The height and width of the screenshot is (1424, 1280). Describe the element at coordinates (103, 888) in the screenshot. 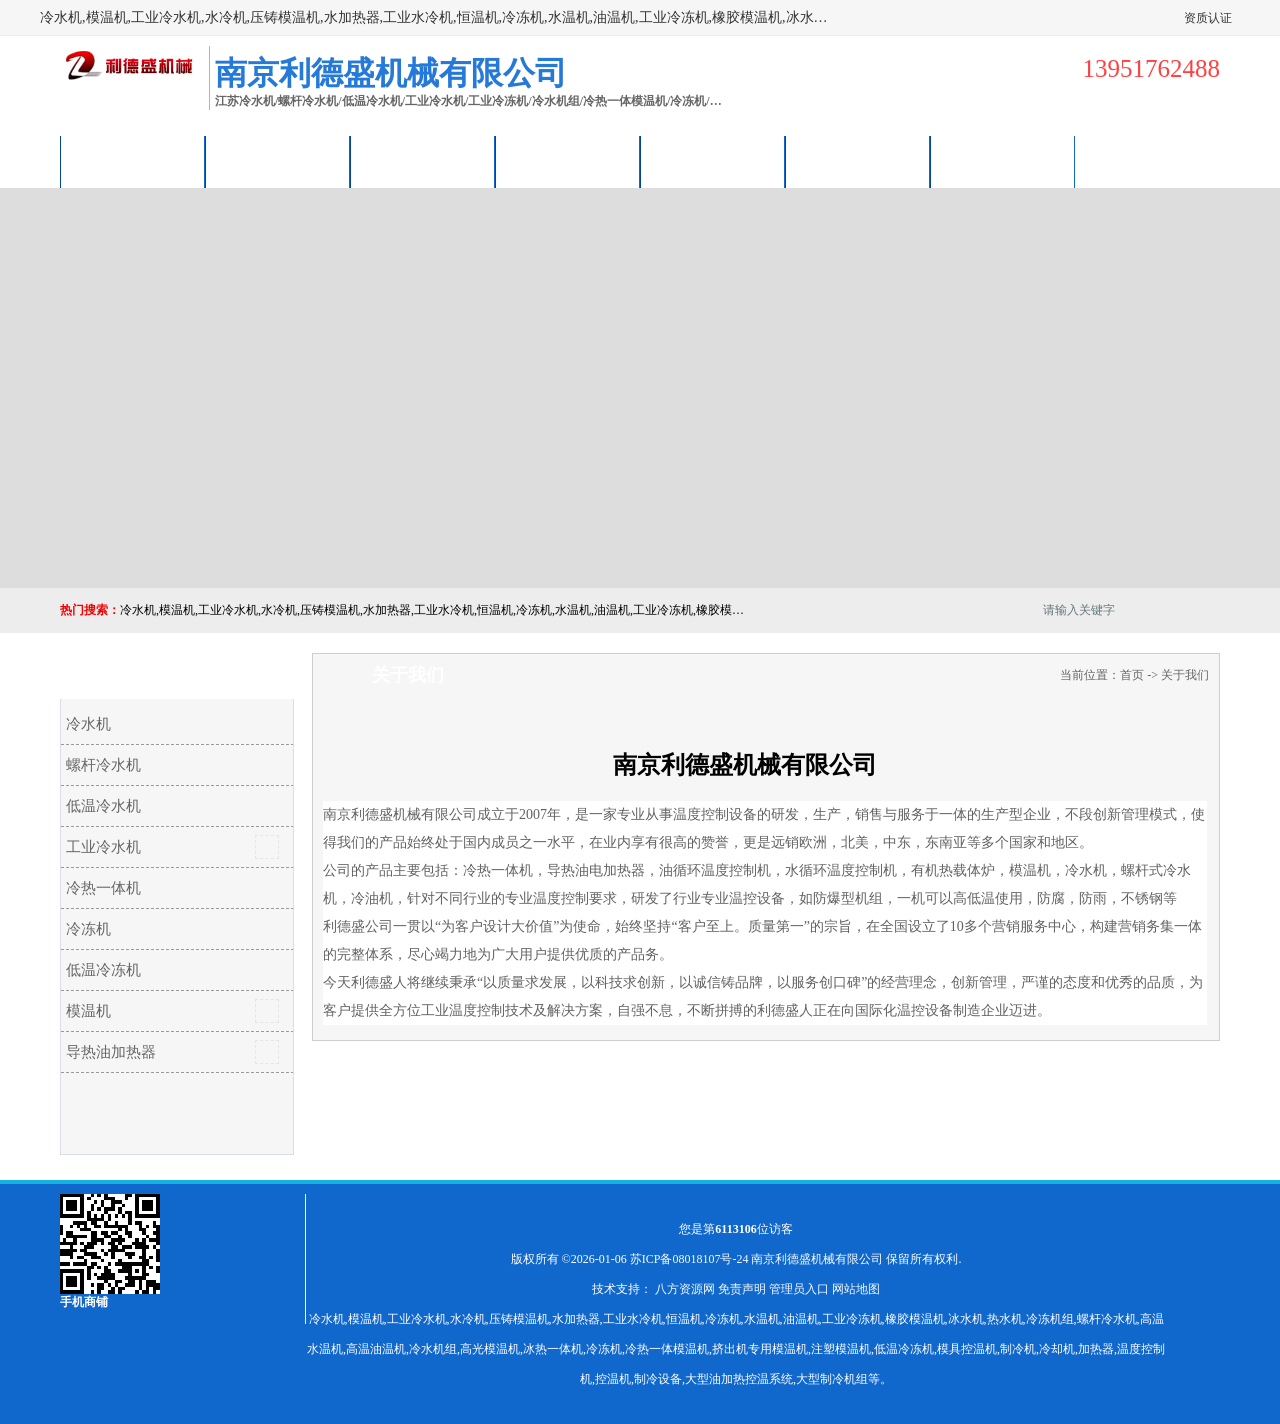

I see `冷热一体机` at that location.